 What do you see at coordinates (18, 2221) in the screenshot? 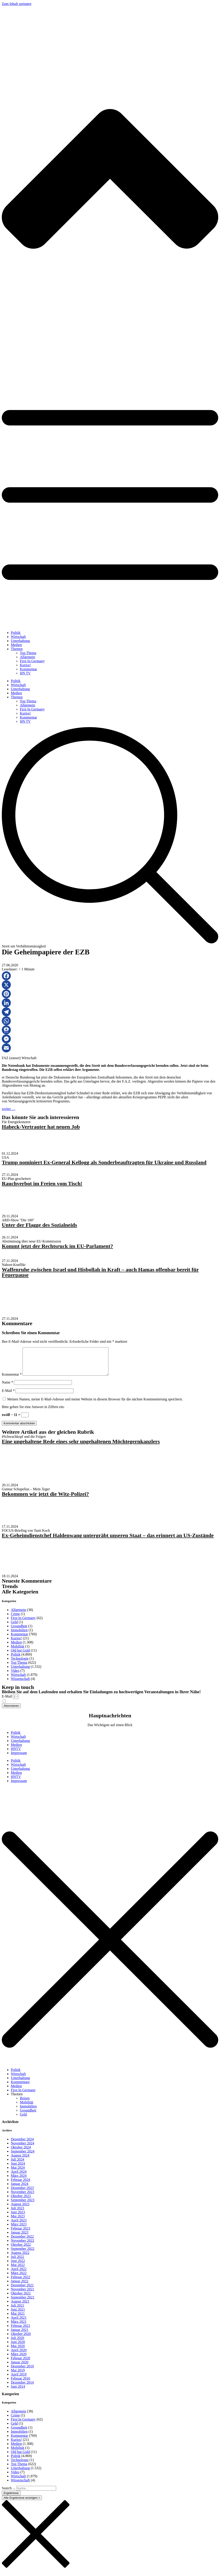
I see `Mai 2023` at bounding box center [18, 2221].